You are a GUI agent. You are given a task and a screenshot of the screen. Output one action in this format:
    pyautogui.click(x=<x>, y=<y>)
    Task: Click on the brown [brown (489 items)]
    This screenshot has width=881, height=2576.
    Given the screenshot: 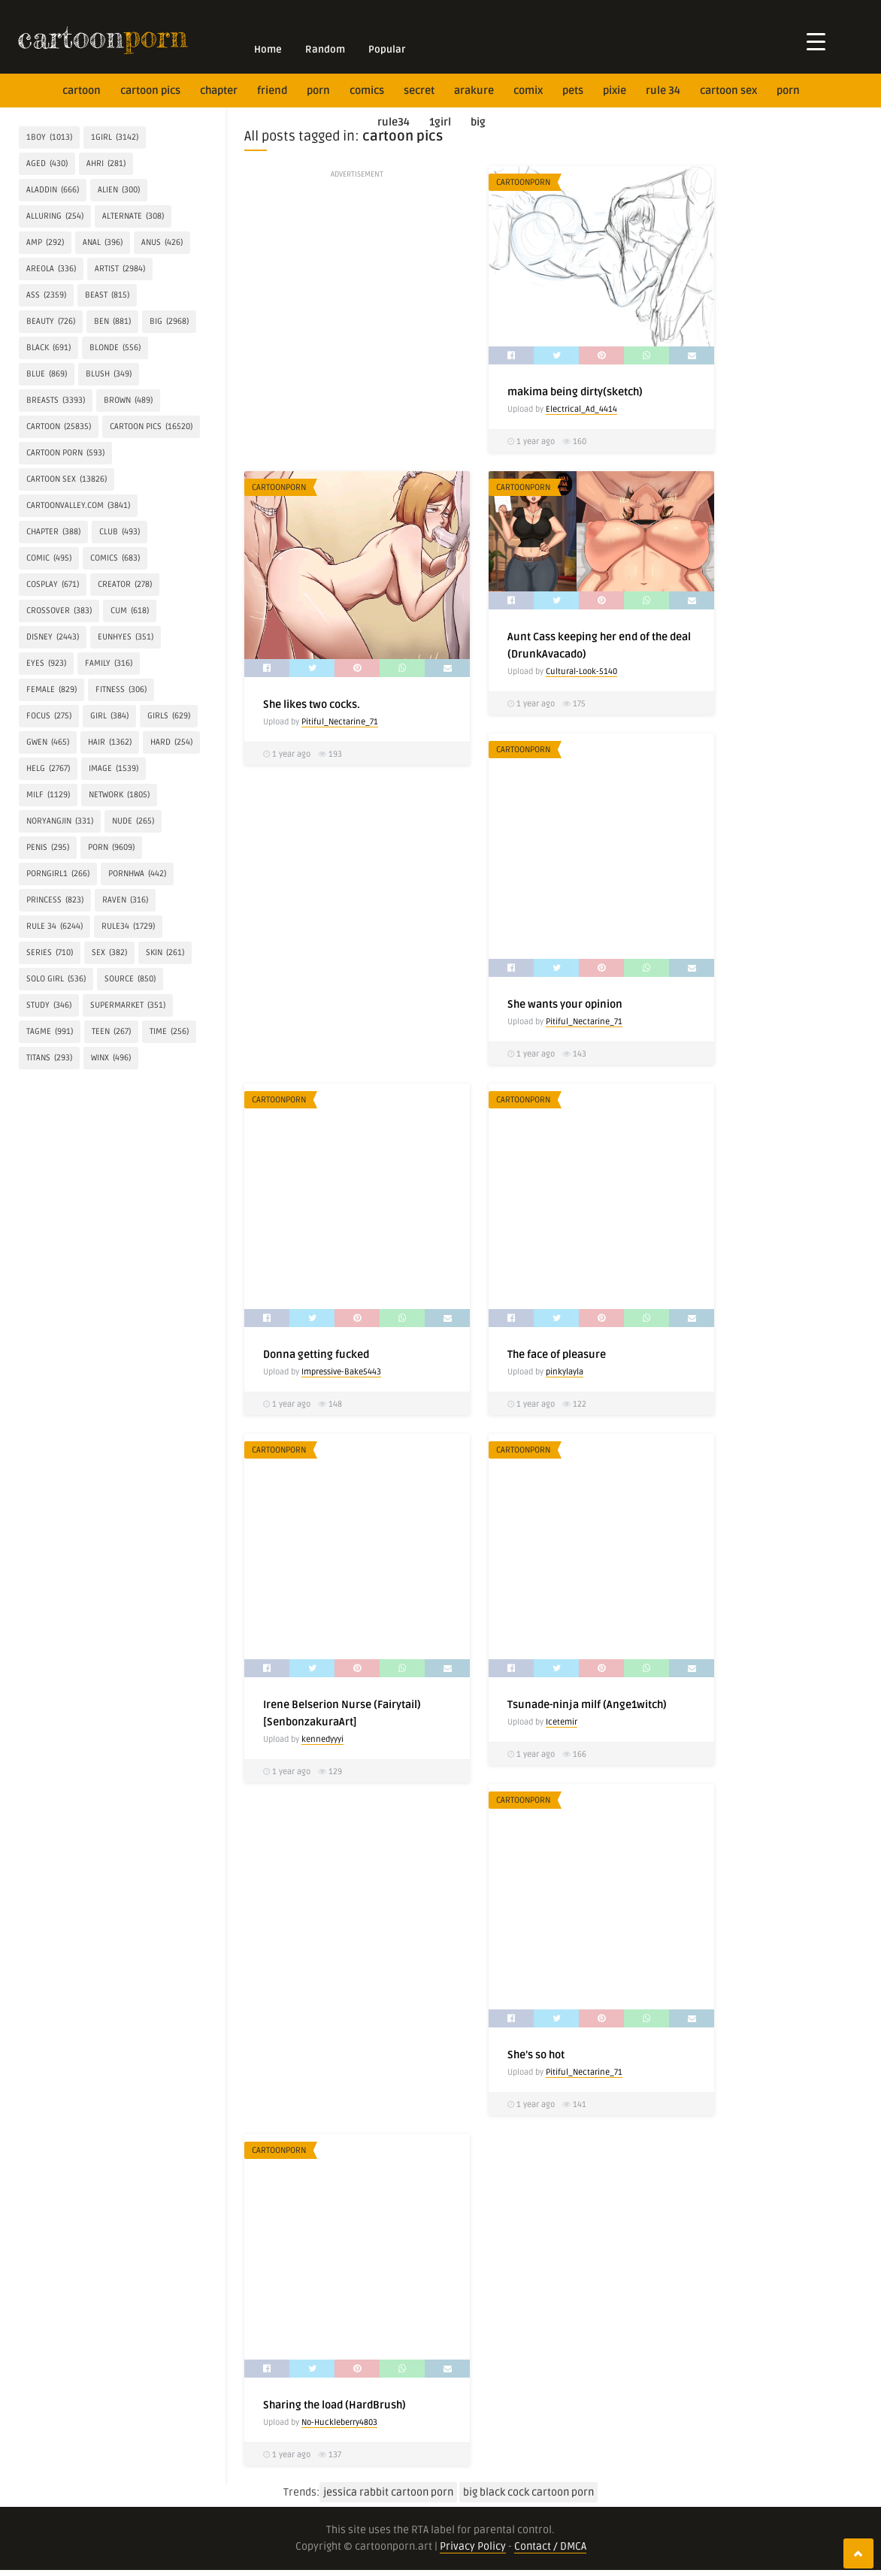 What is the action you would take?
    pyautogui.click(x=128, y=400)
    